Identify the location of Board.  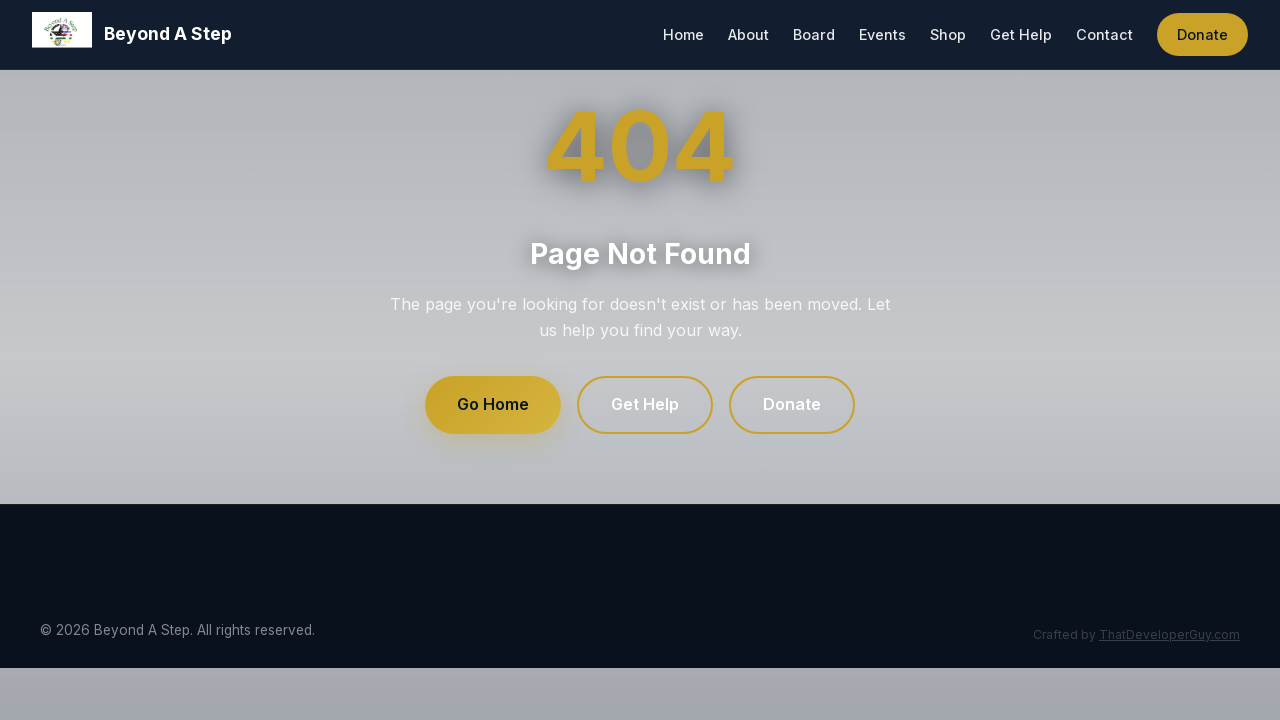
(814, 34).